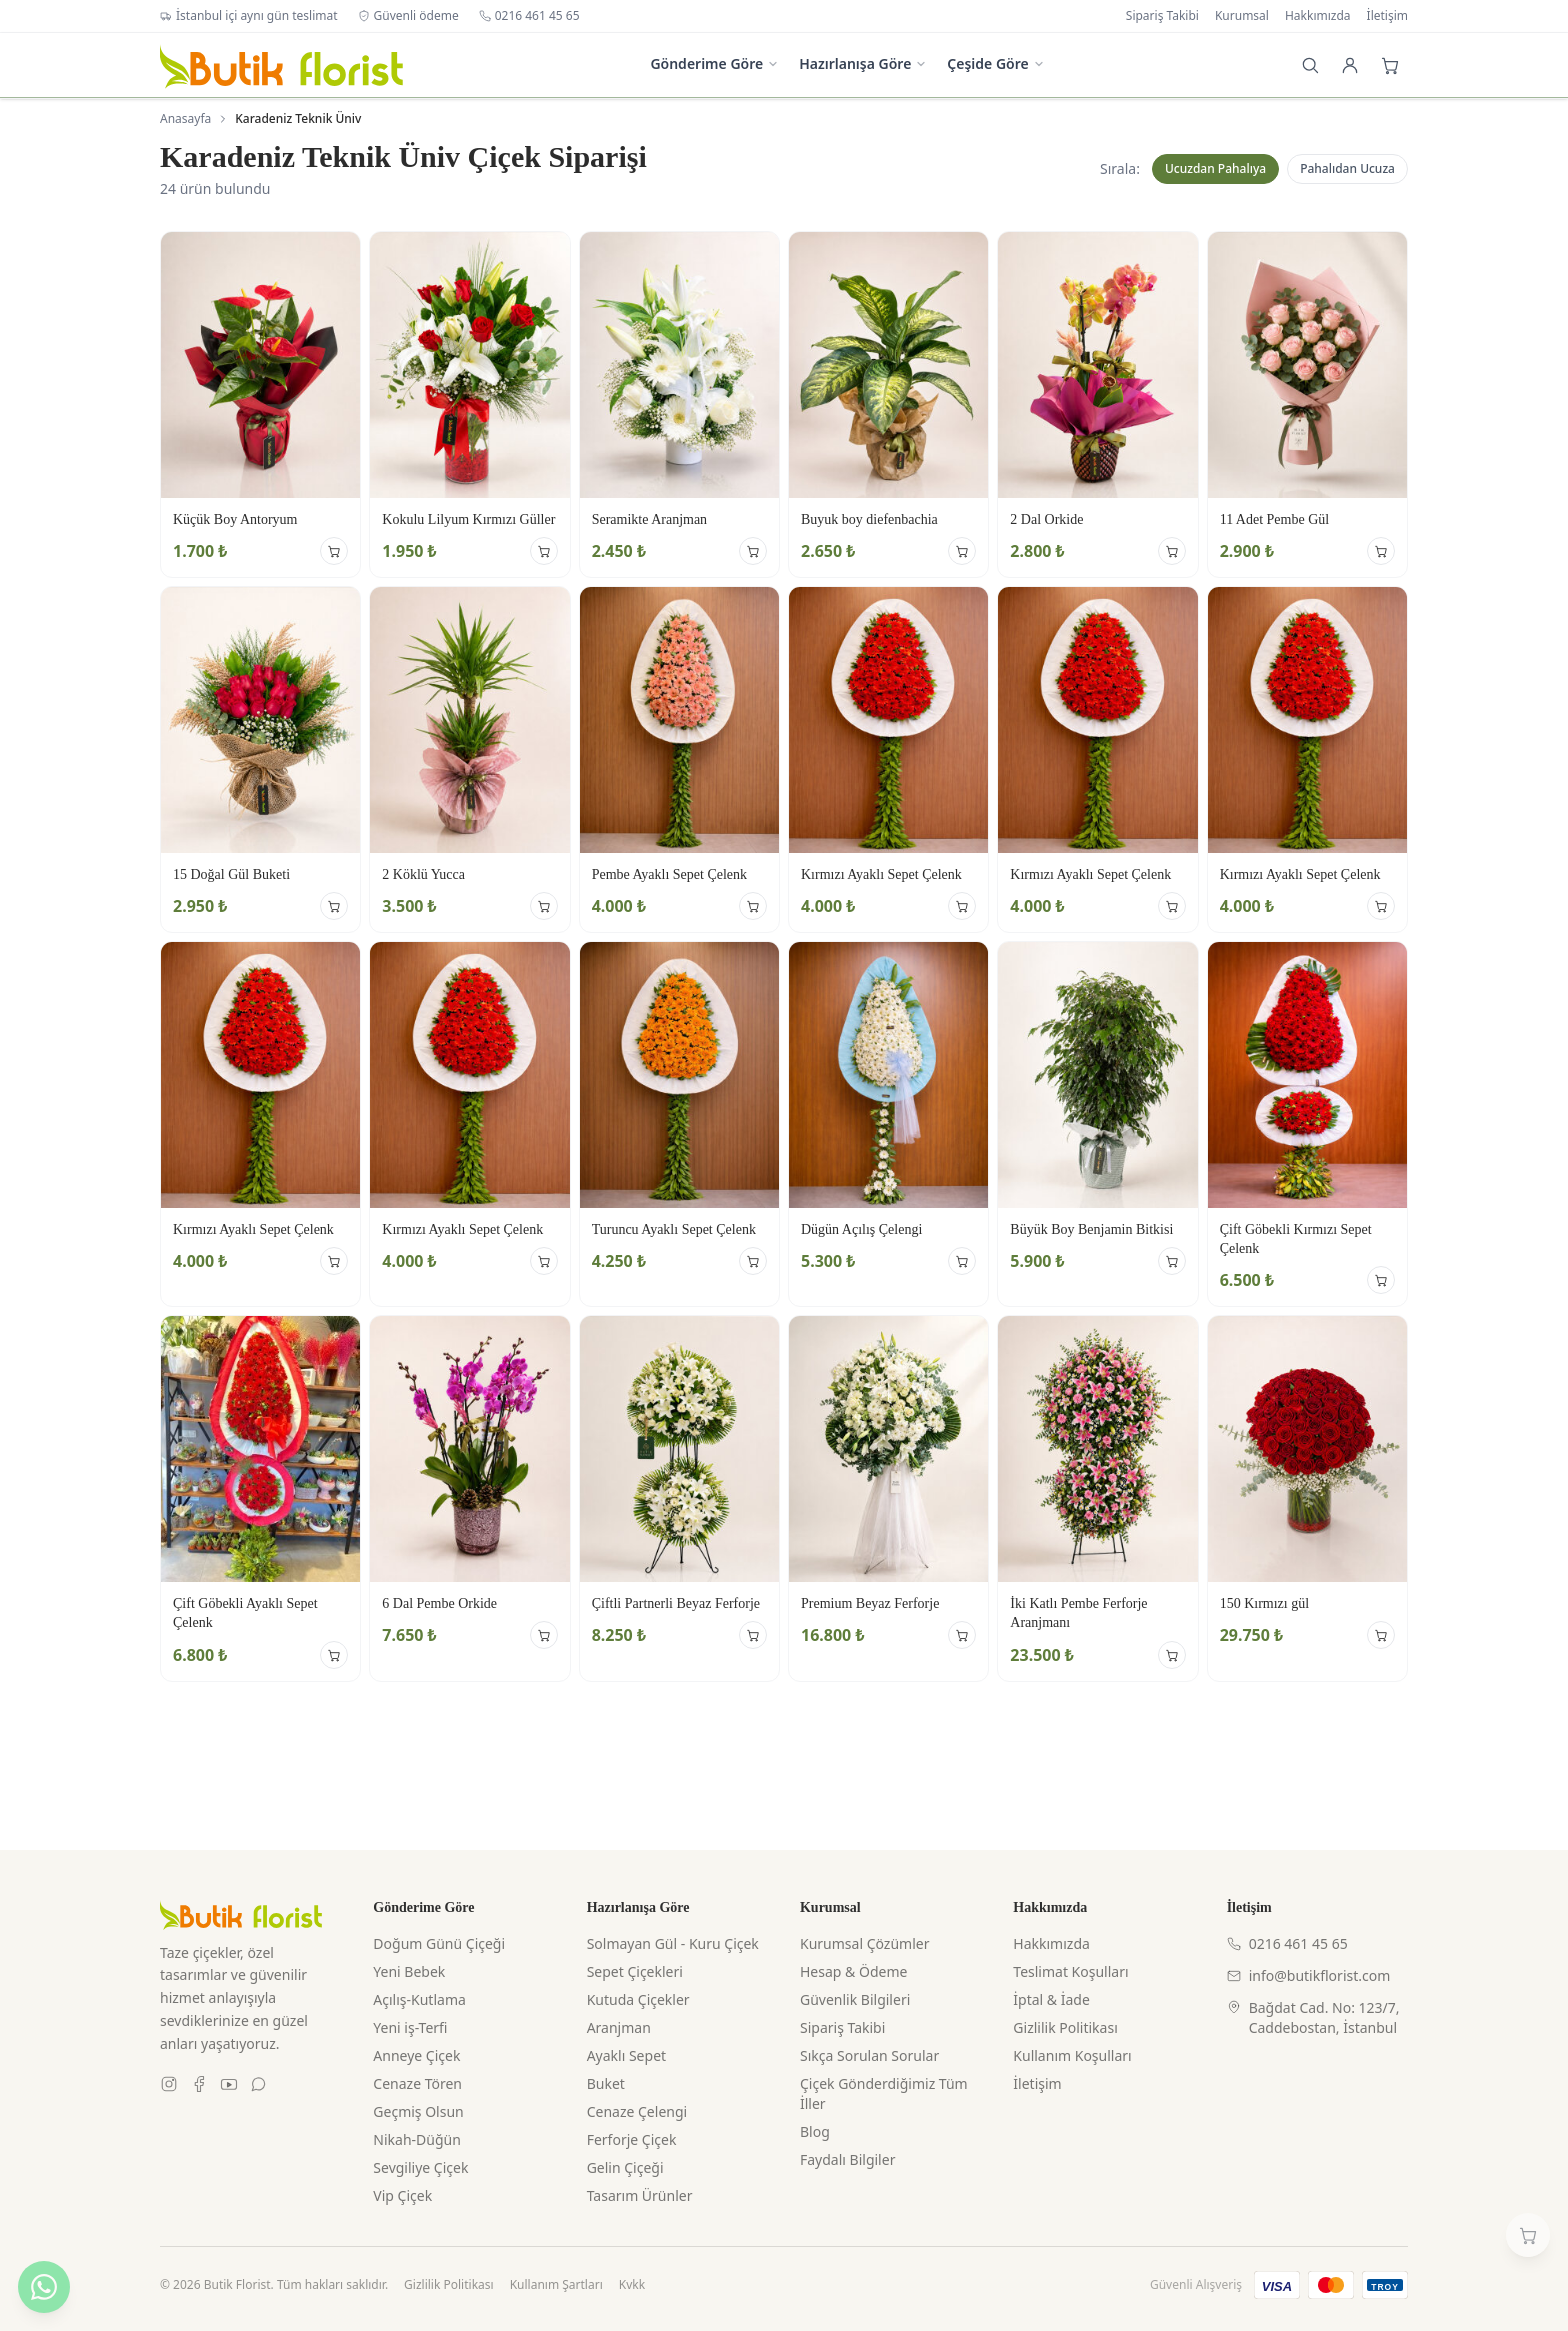  What do you see at coordinates (625, 2167) in the screenshot?
I see `Gelin Çiçeği` at bounding box center [625, 2167].